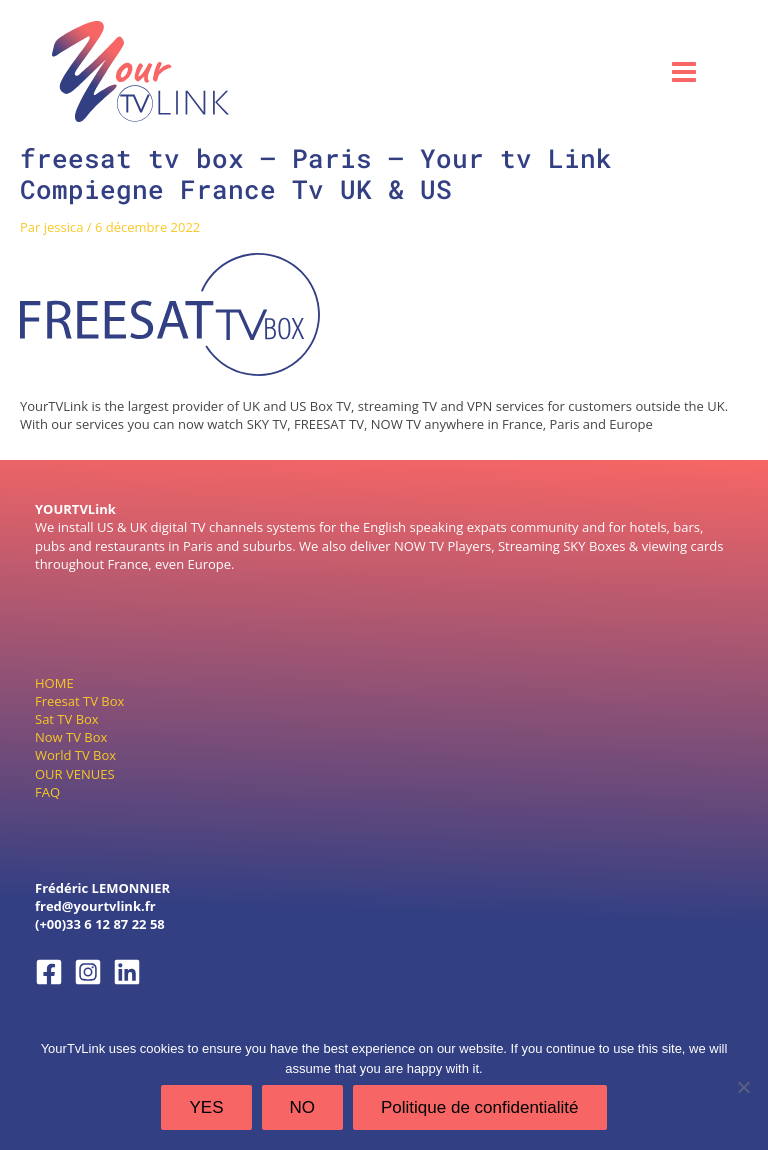 Image resolution: width=768 pixels, height=1150 pixels. What do you see at coordinates (67, 719) in the screenshot?
I see `Sat TV Box` at bounding box center [67, 719].